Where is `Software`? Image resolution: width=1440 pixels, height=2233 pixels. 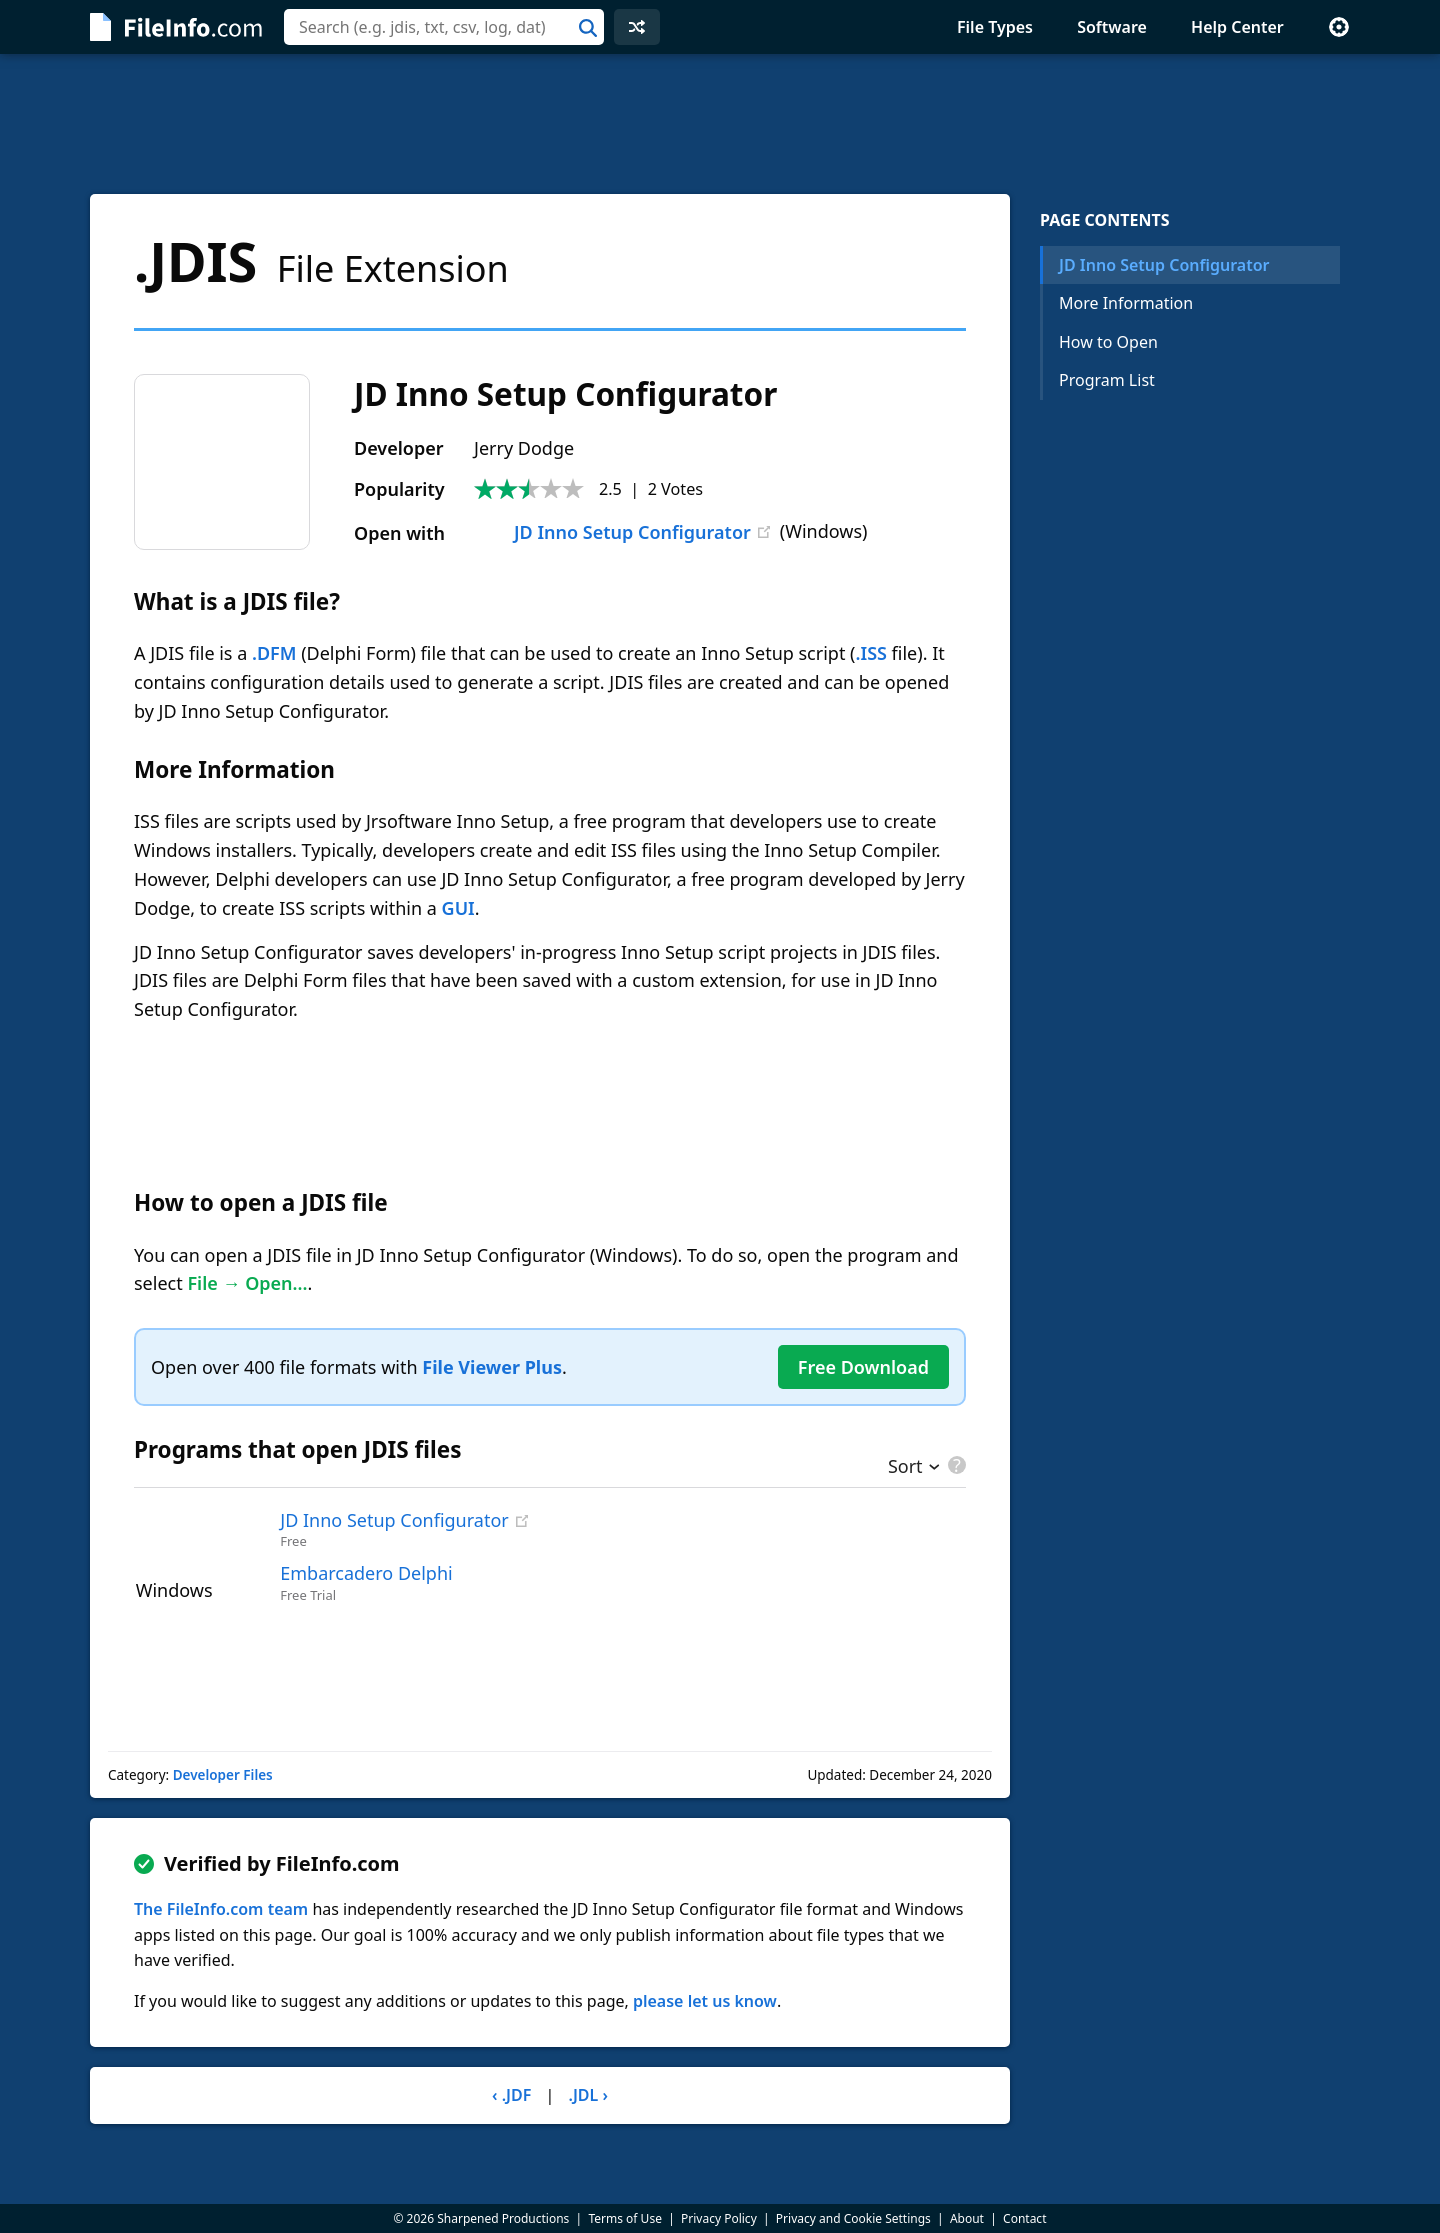 Software is located at coordinates (1112, 27).